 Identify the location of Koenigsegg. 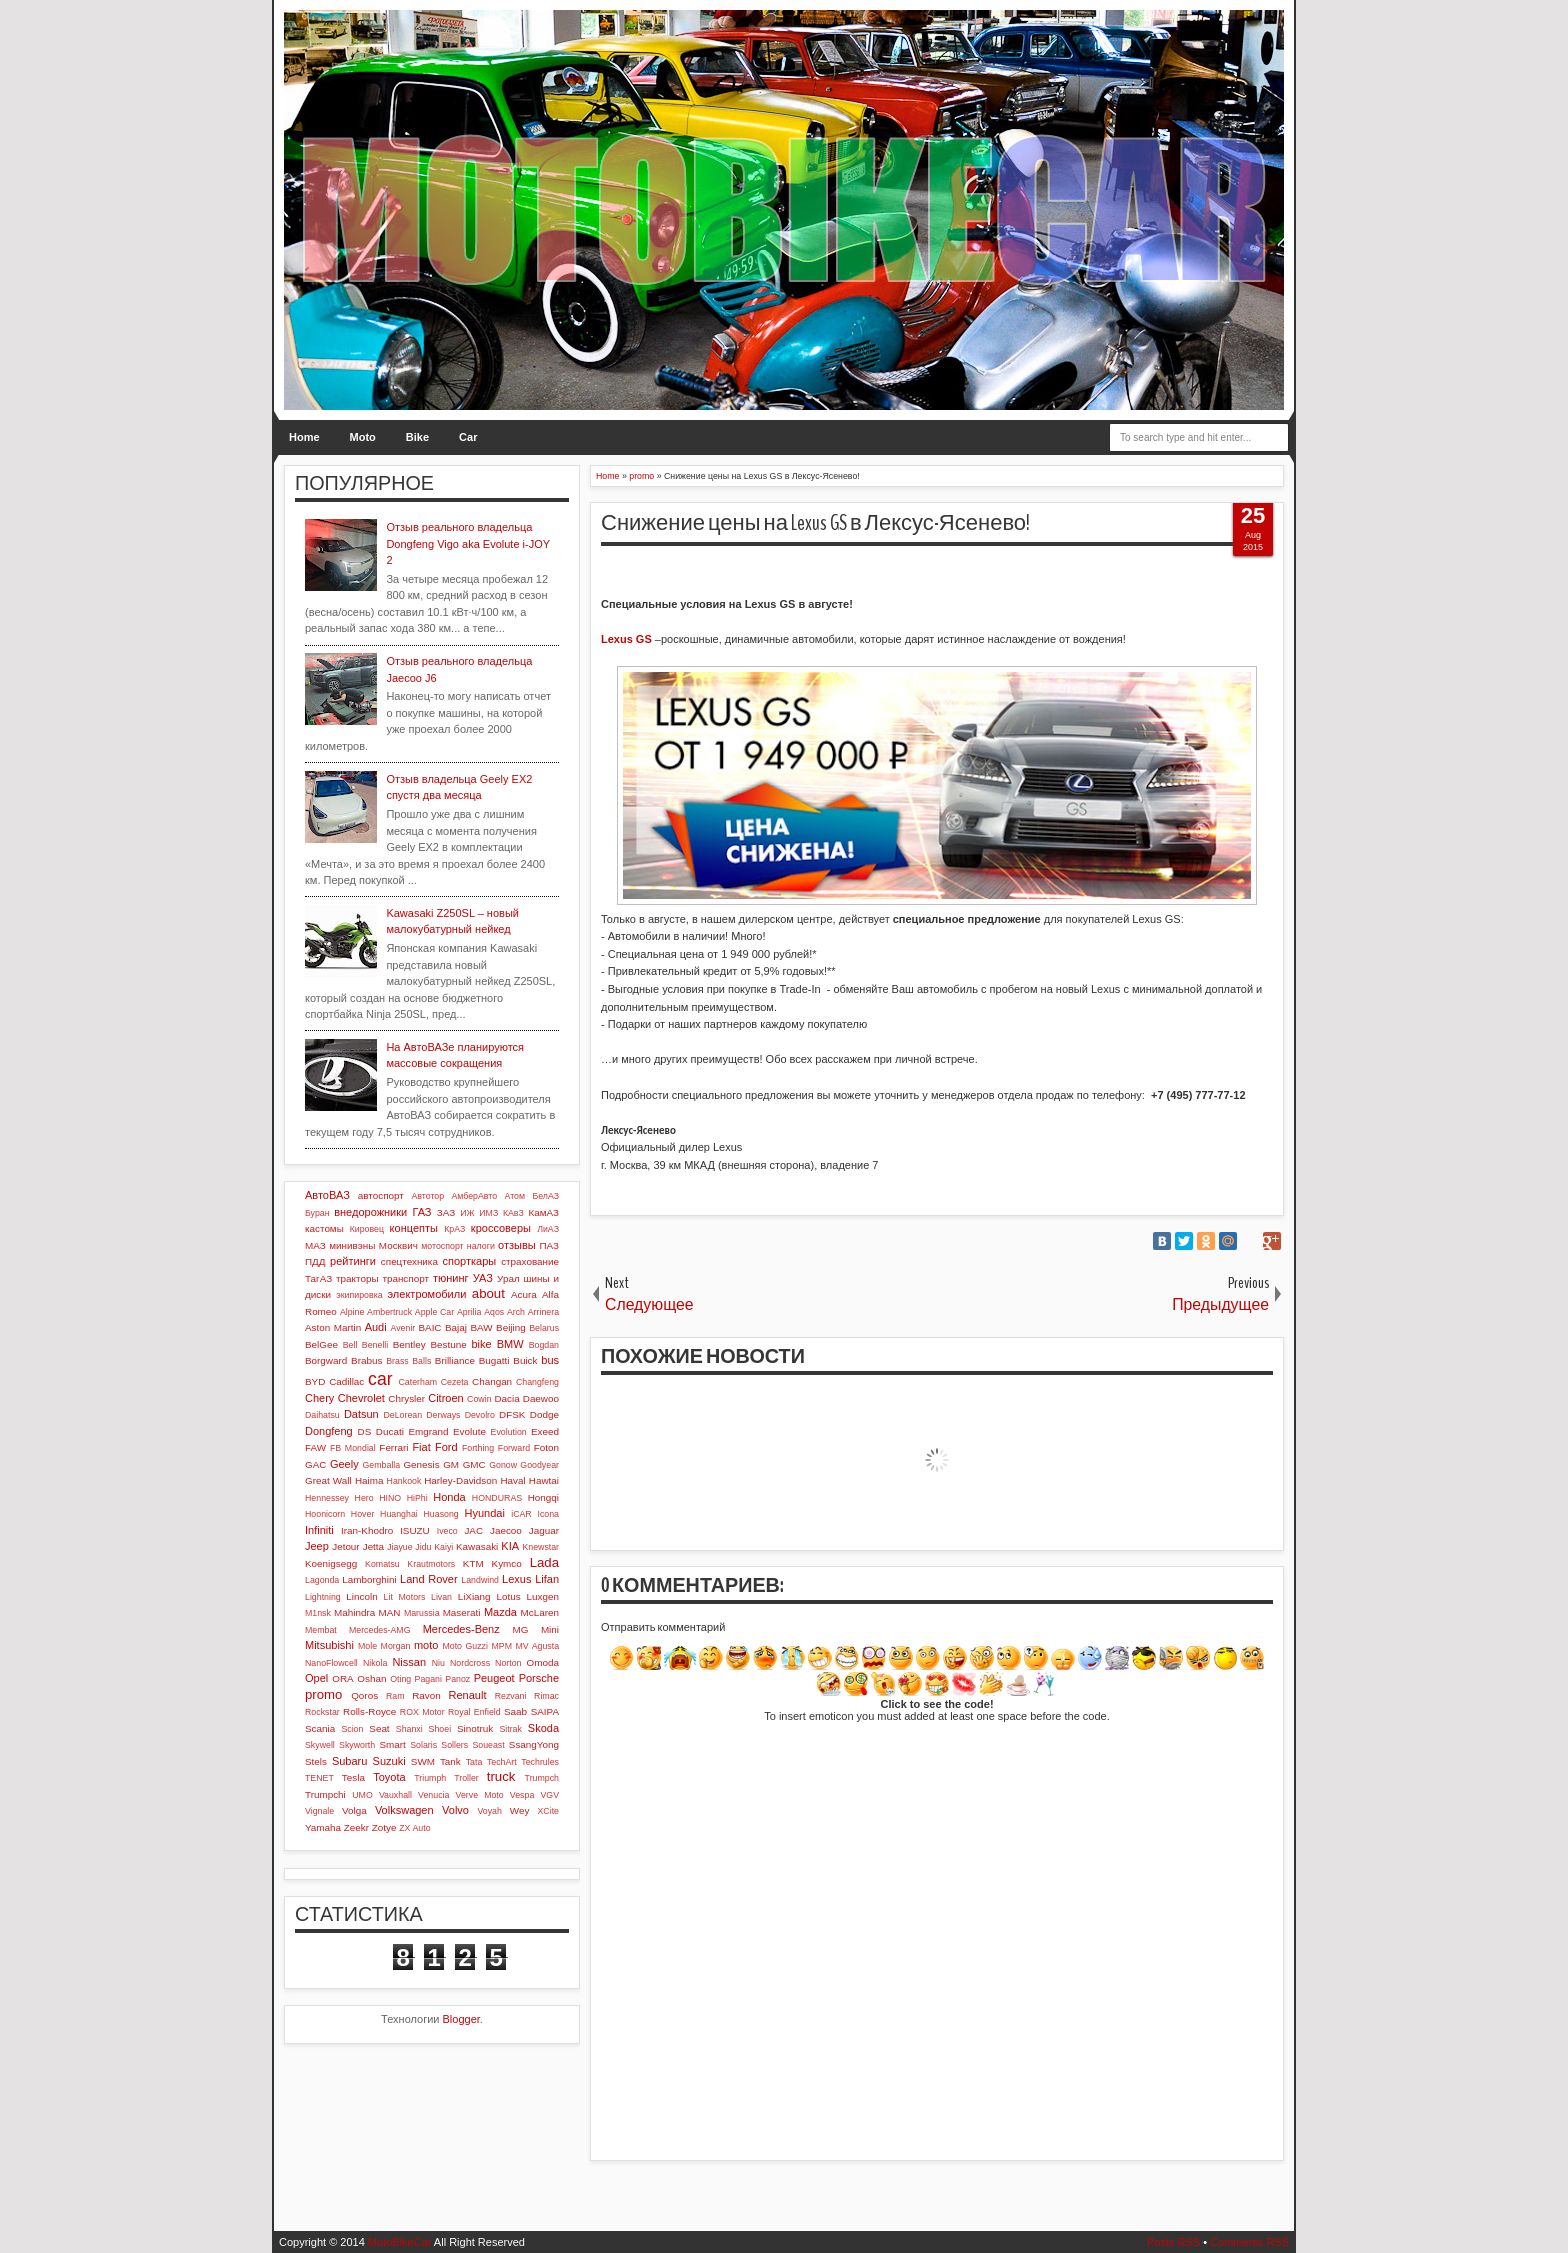
(331, 1563).